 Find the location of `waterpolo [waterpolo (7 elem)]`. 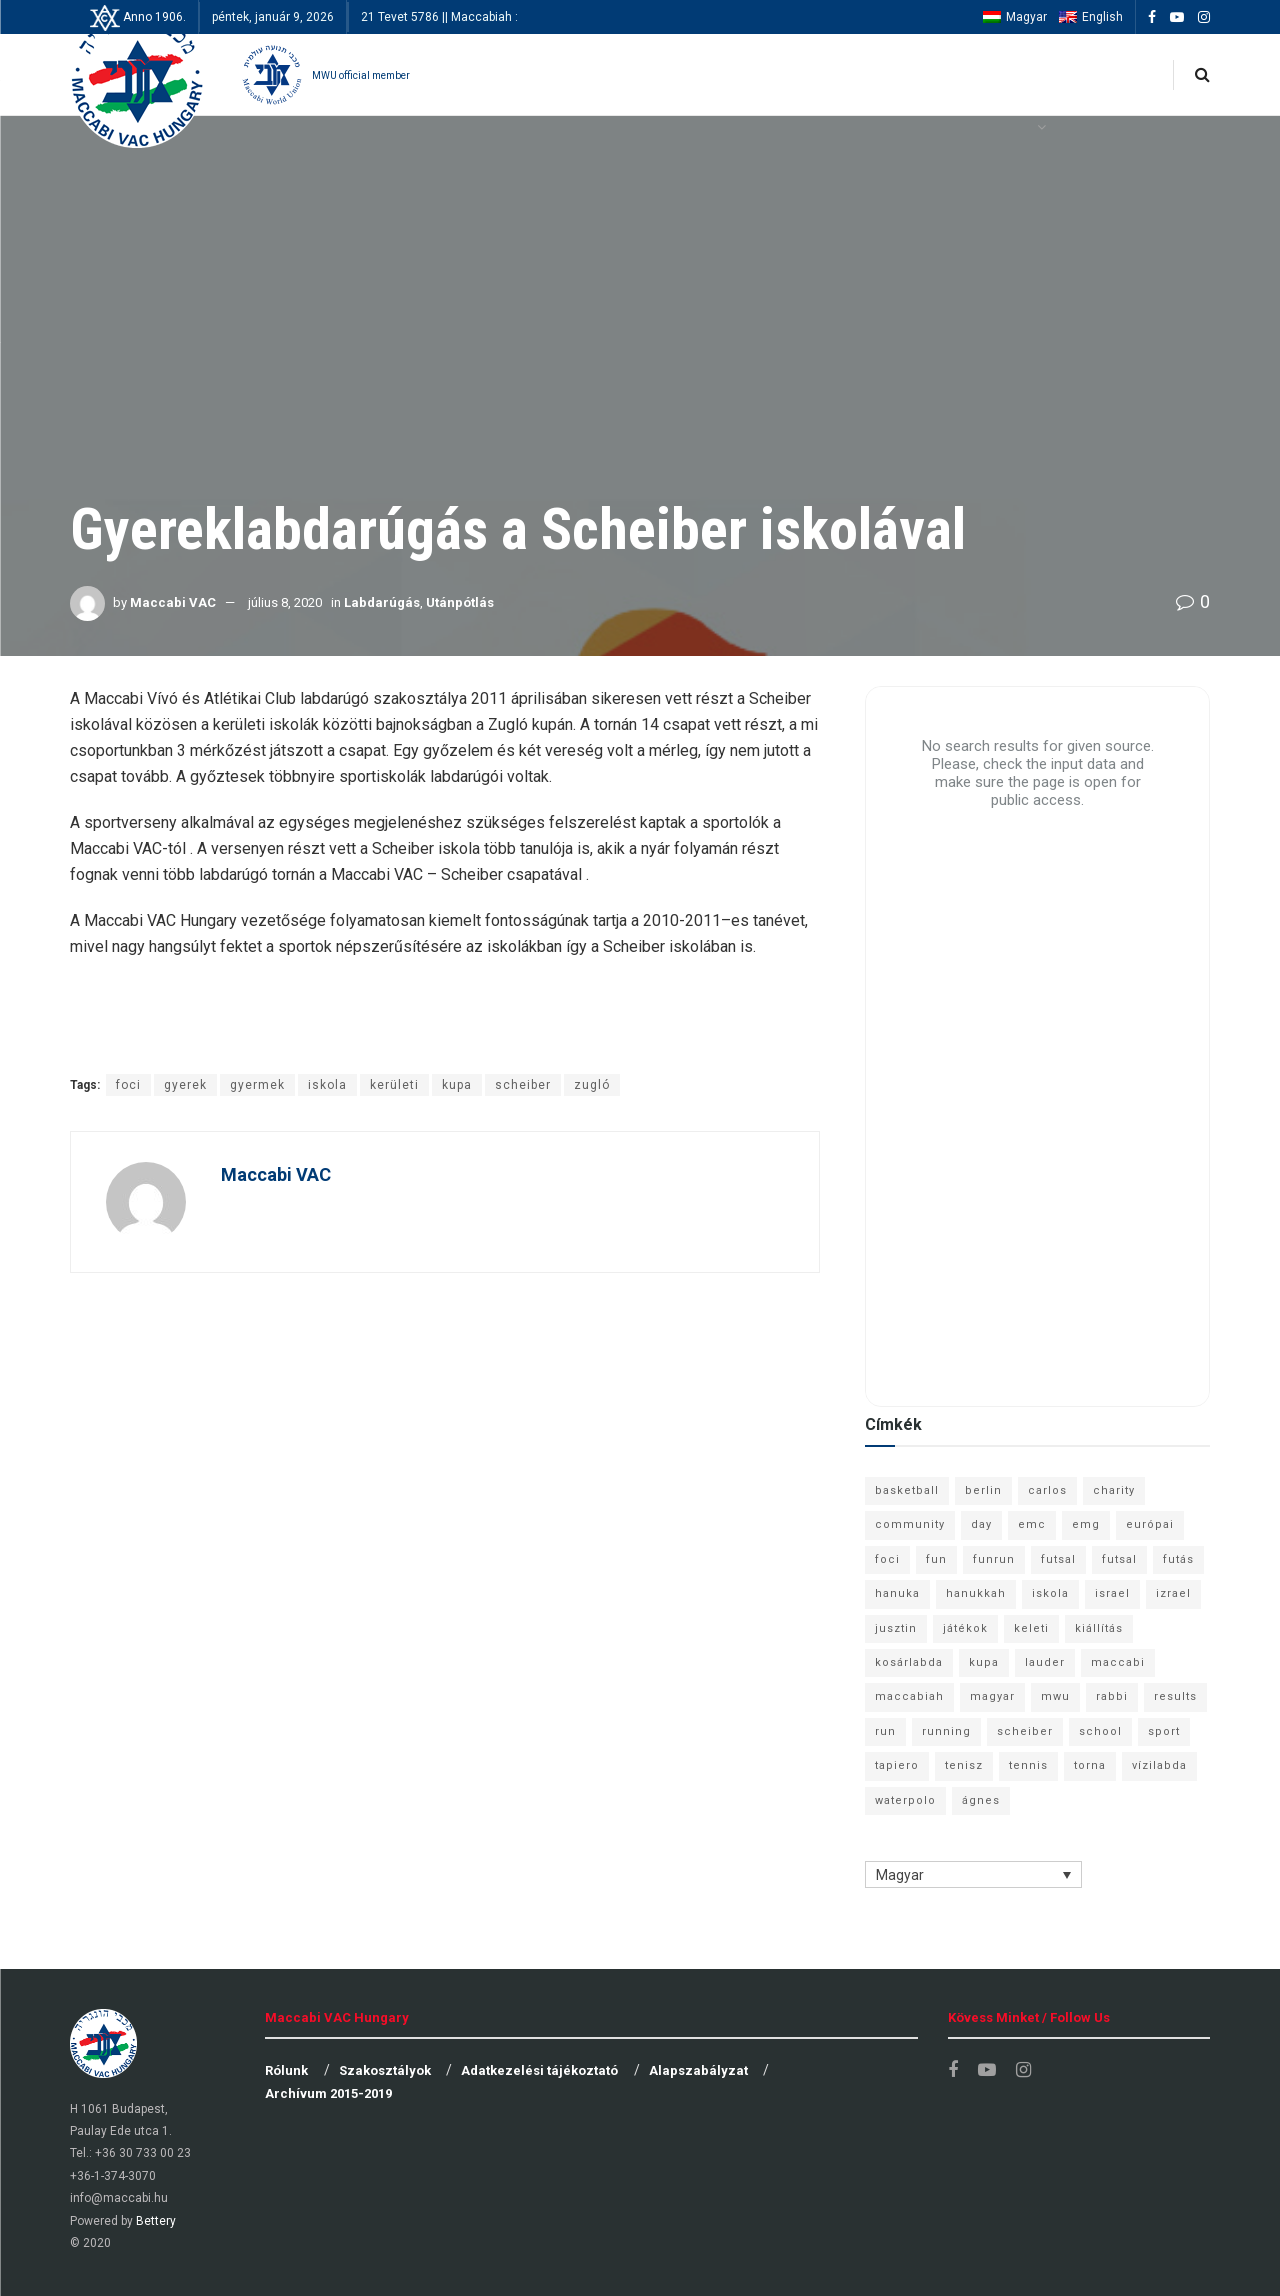

waterpolo [waterpolo (7 elem)] is located at coordinates (905, 1800).